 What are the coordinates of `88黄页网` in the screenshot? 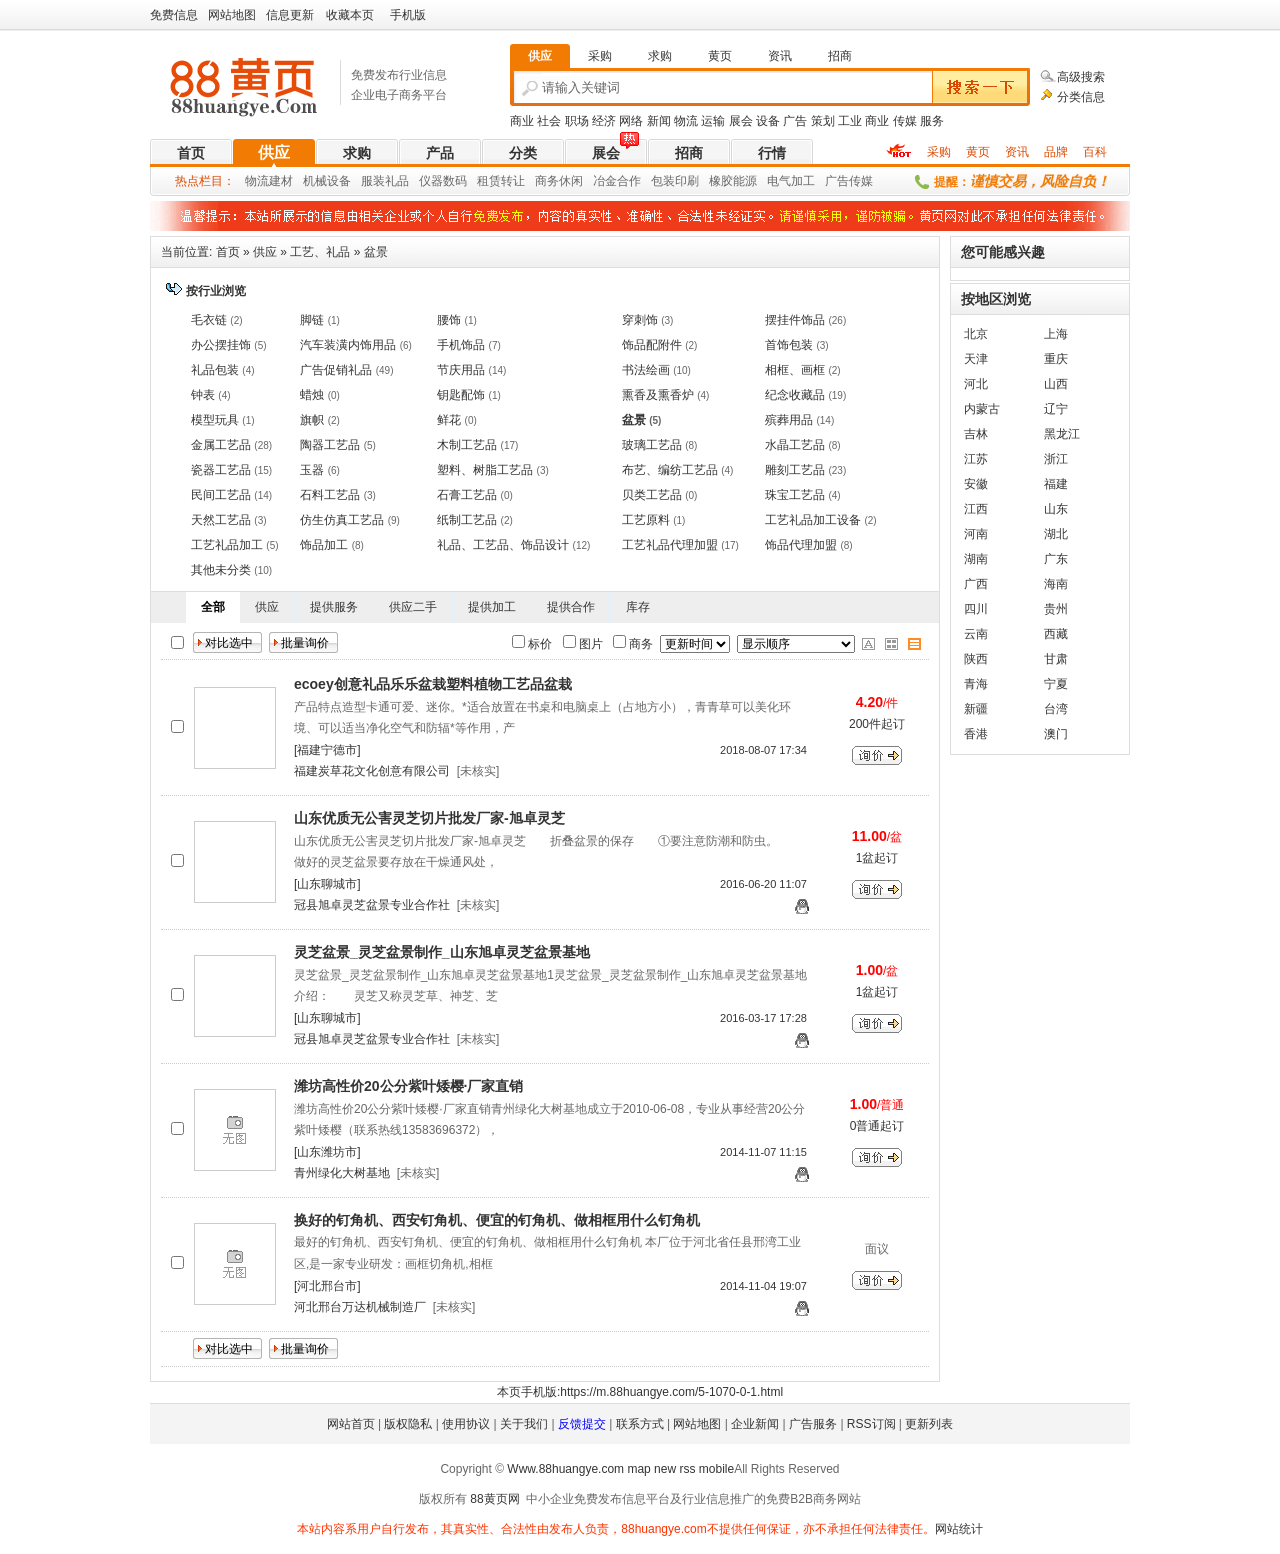 It's located at (494, 1499).